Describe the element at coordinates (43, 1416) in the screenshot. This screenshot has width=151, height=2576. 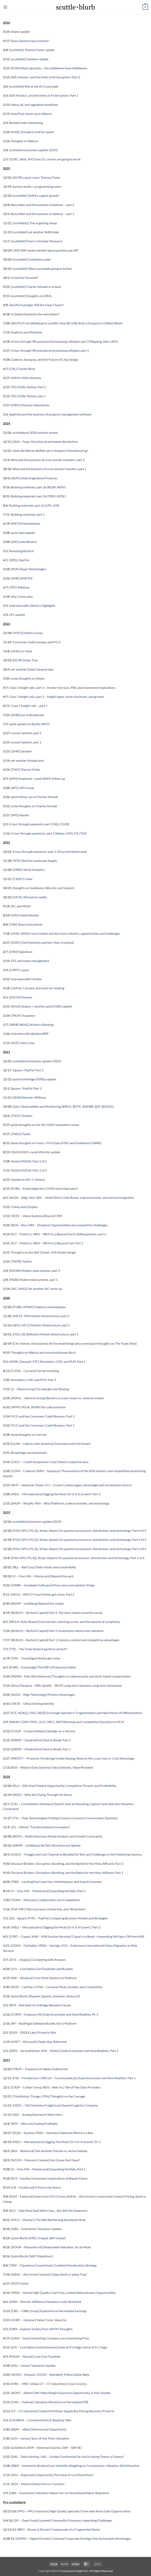
I see `FICO and the Consumer Credit Bureaus: Part 2` at that location.